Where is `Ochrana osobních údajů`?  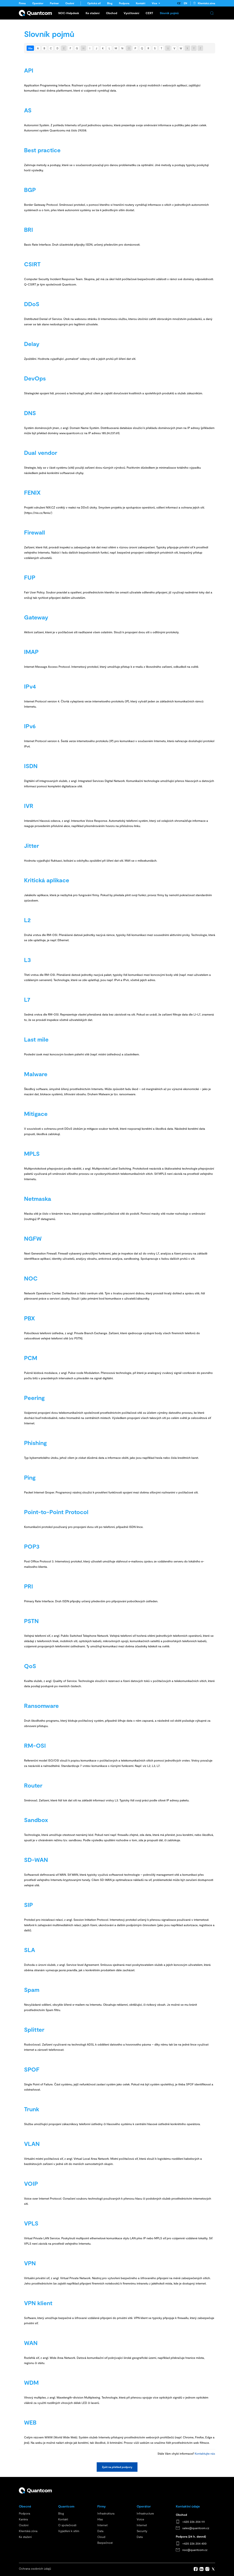
Ochrana osobních údajů is located at coordinates (35, 2568).